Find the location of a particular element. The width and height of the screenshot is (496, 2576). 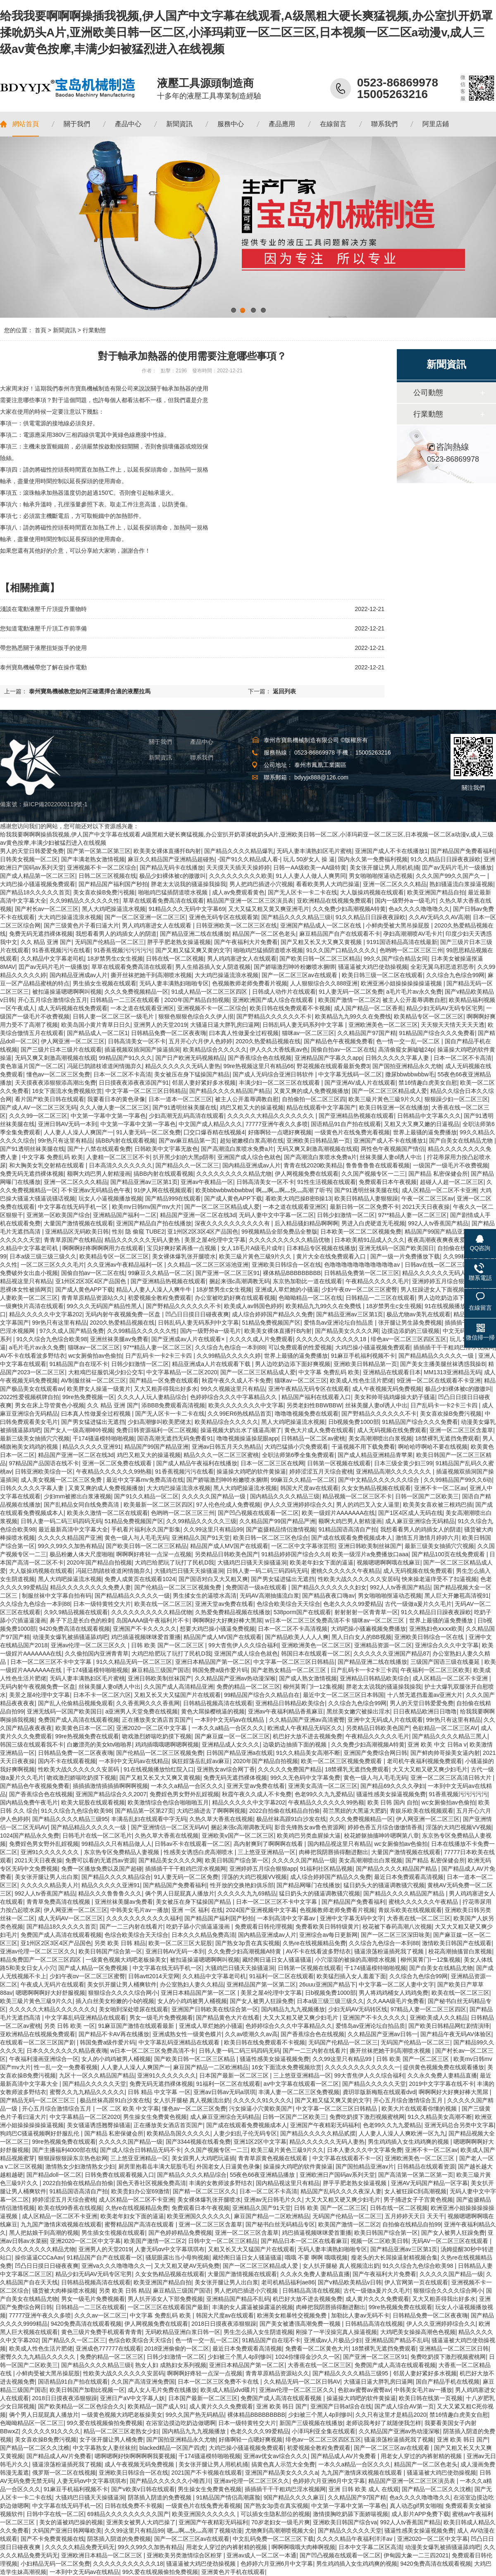

亚洲一区二区三区含羞草 is located at coordinates (461, 1430).